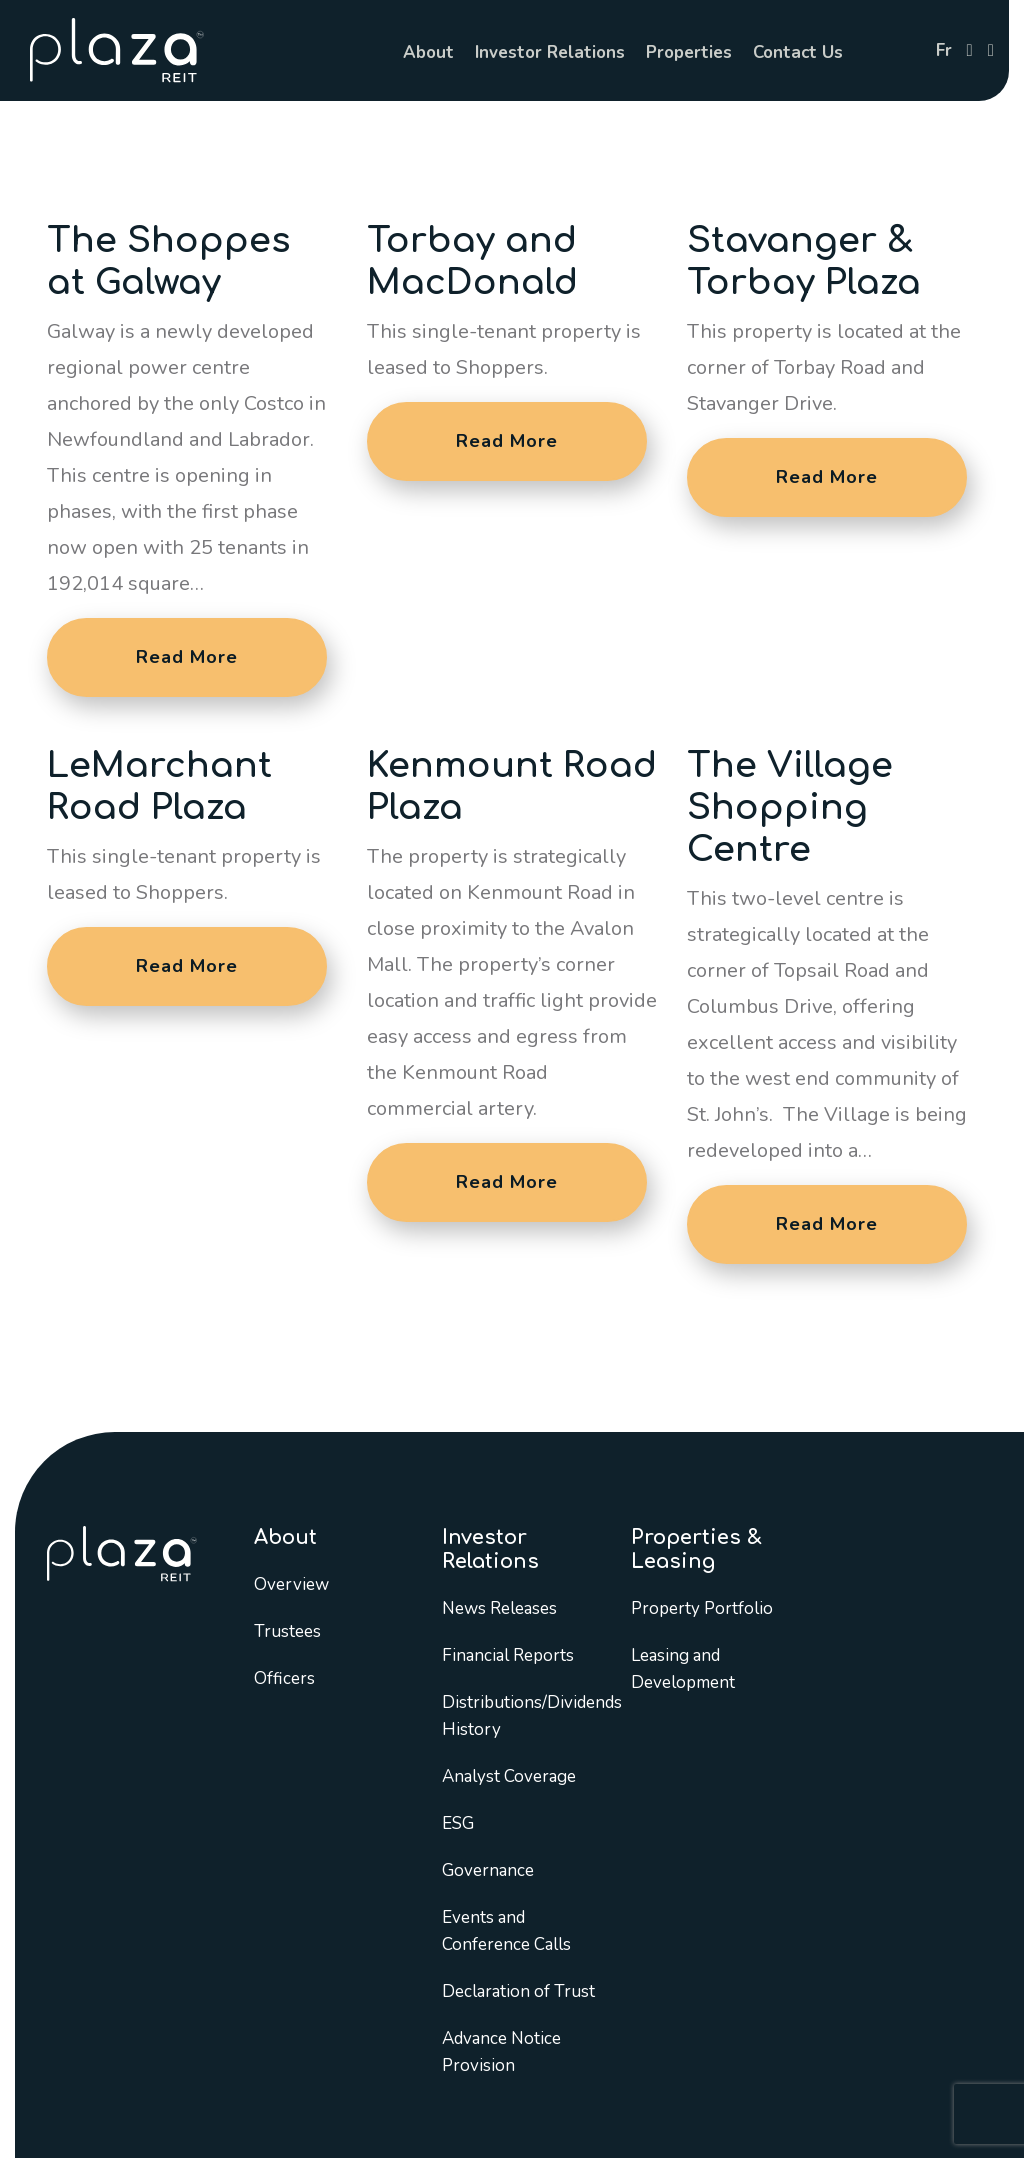  Describe the element at coordinates (488, 1870) in the screenshot. I see `Governance` at that location.